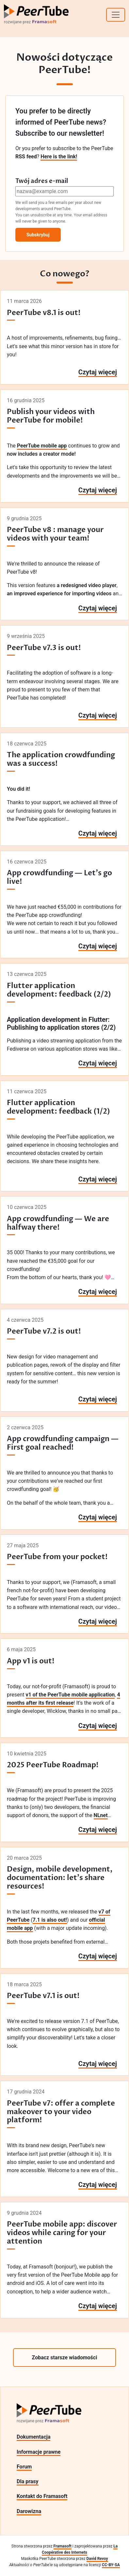  What do you see at coordinates (24, 2467) in the screenshot?
I see `Forum` at bounding box center [24, 2467].